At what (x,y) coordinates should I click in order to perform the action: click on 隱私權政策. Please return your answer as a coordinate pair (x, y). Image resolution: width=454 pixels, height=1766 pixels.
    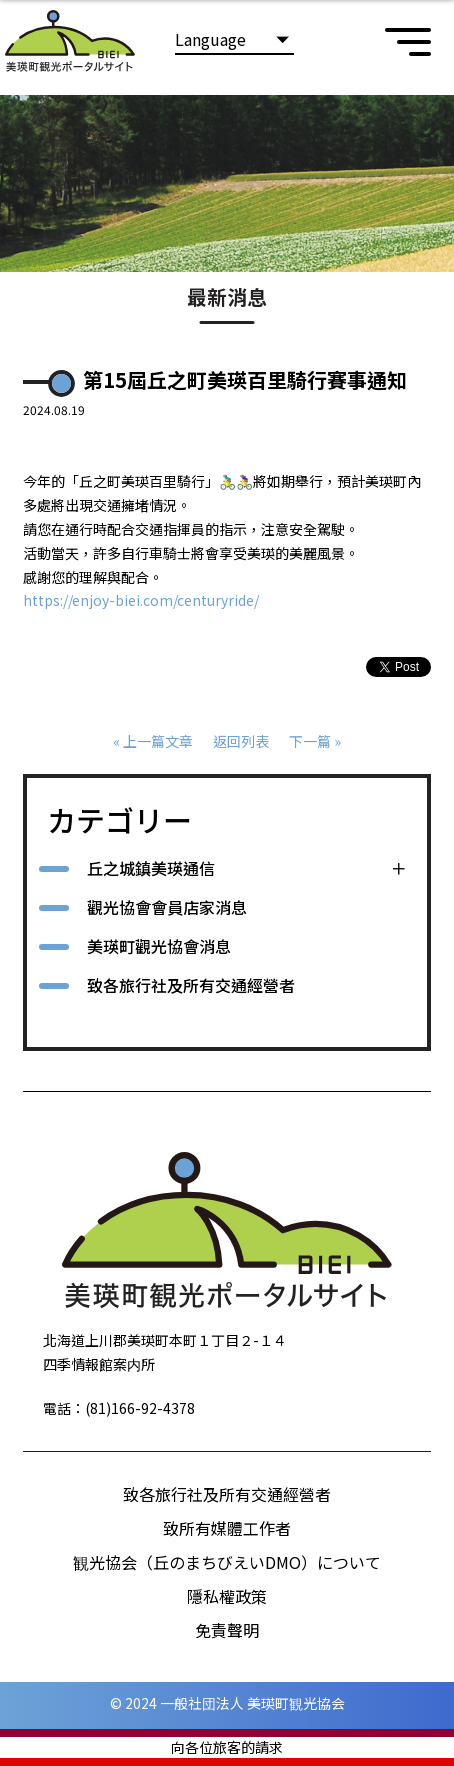
    Looking at the image, I should click on (227, 1596).